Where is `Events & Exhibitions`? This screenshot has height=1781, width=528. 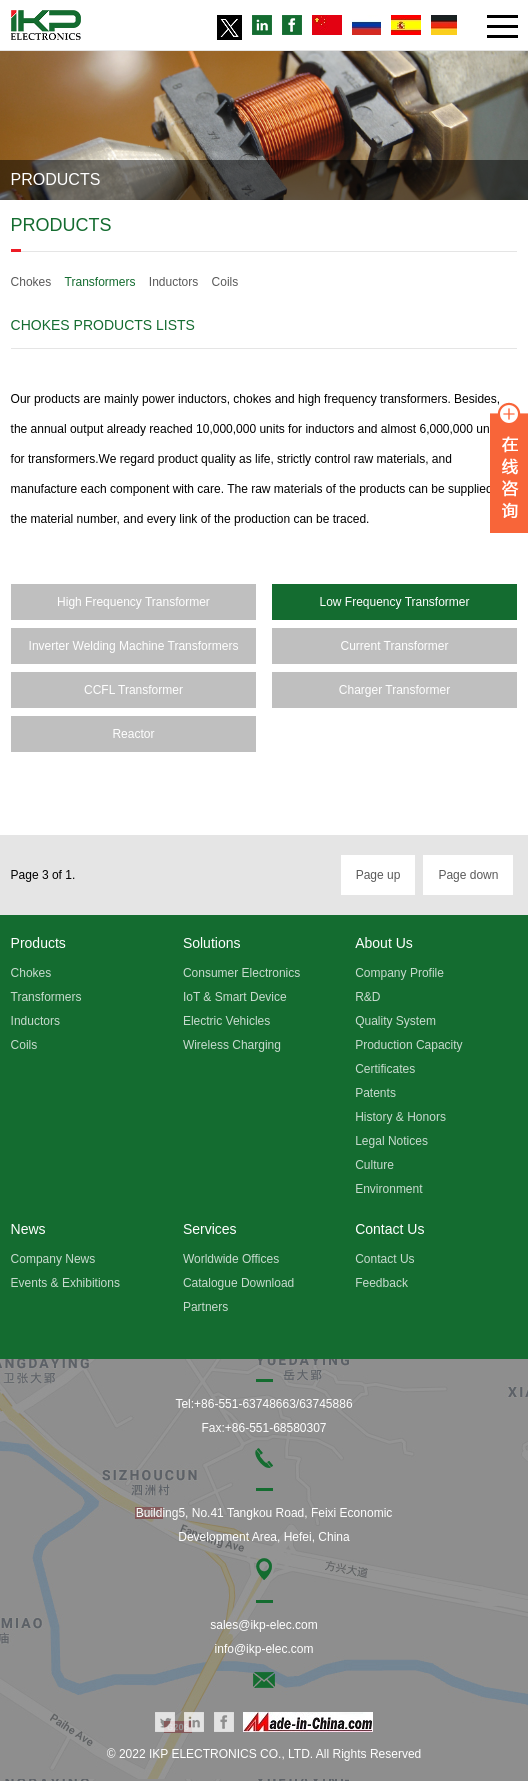
Events & Exhibitions is located at coordinates (65, 1283).